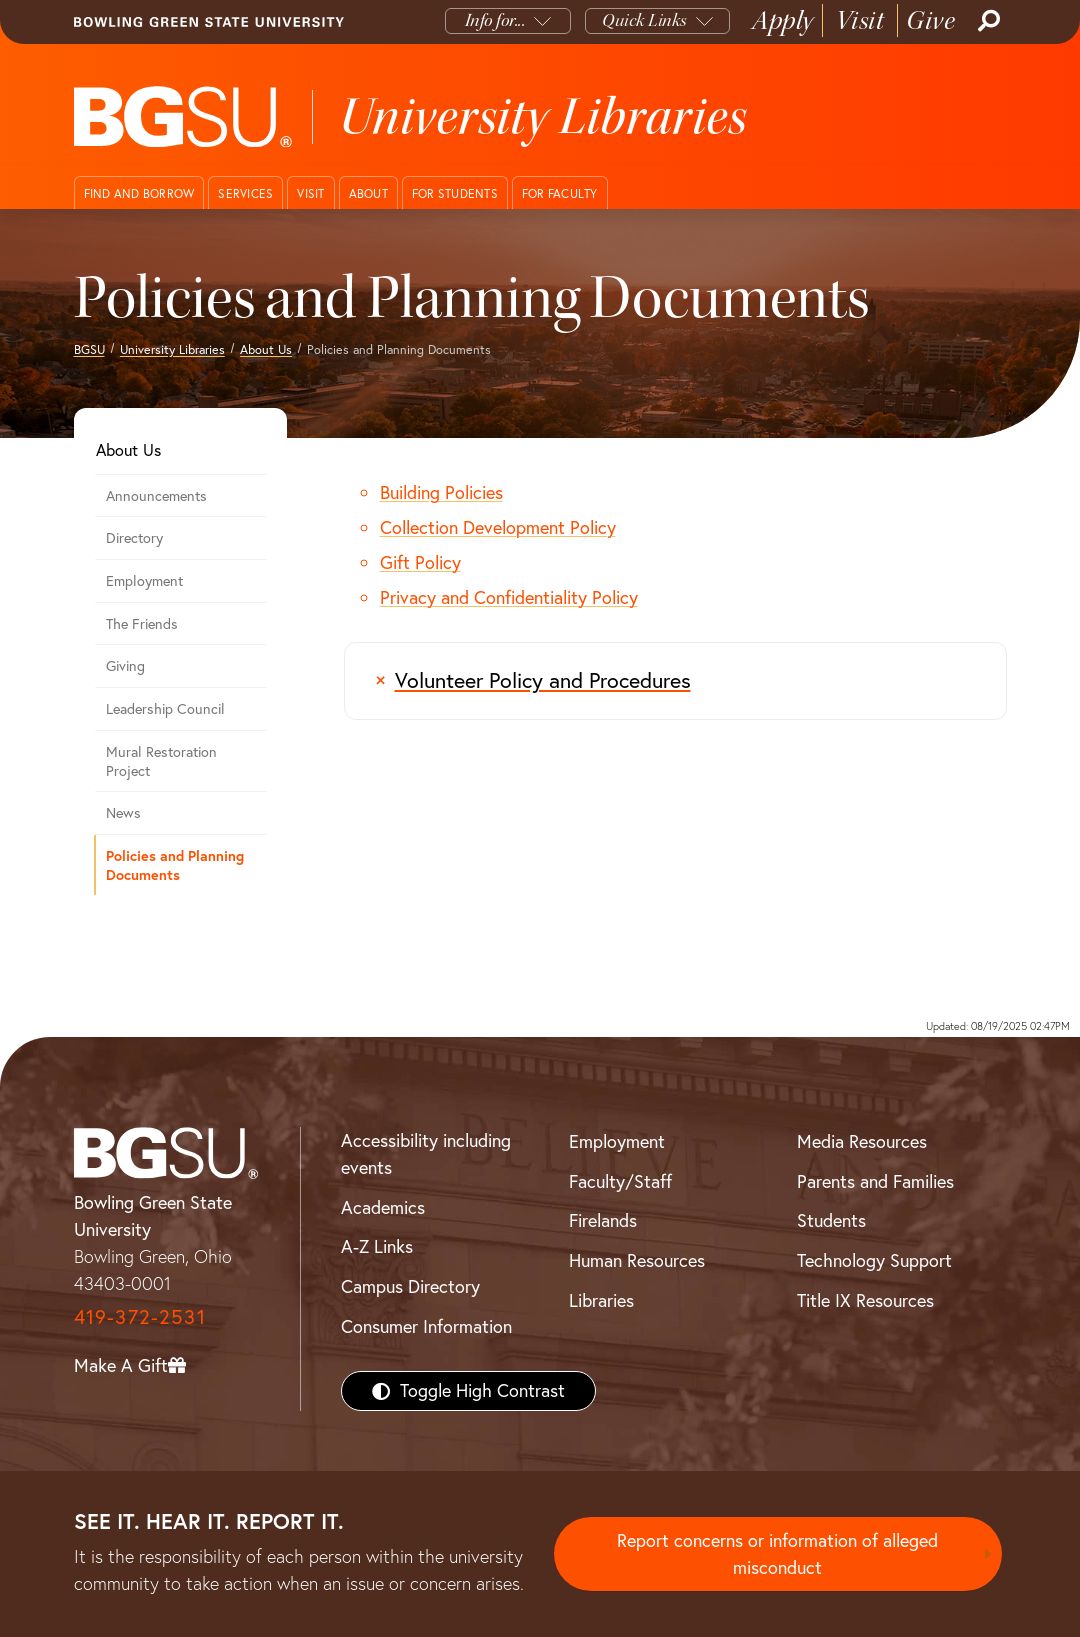 The width and height of the screenshot is (1080, 1637). I want to click on Campus Directory, so click(410, 1286).